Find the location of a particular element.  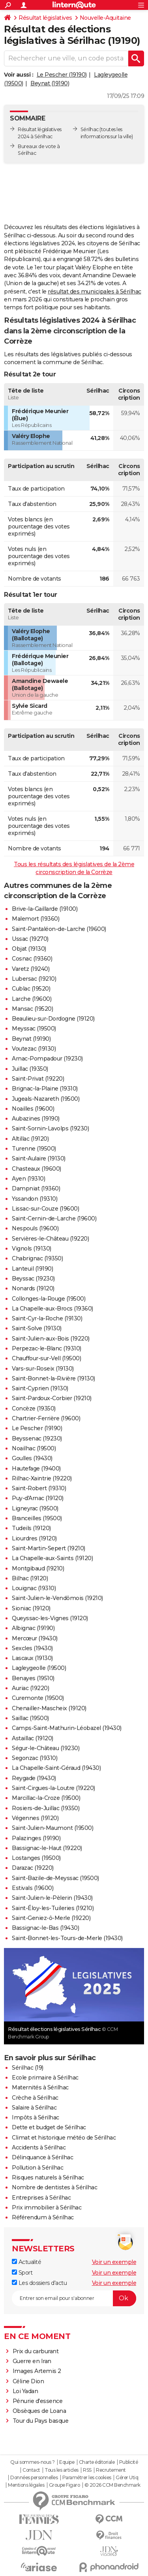

Noailhac (19500) is located at coordinates (34, 1448).